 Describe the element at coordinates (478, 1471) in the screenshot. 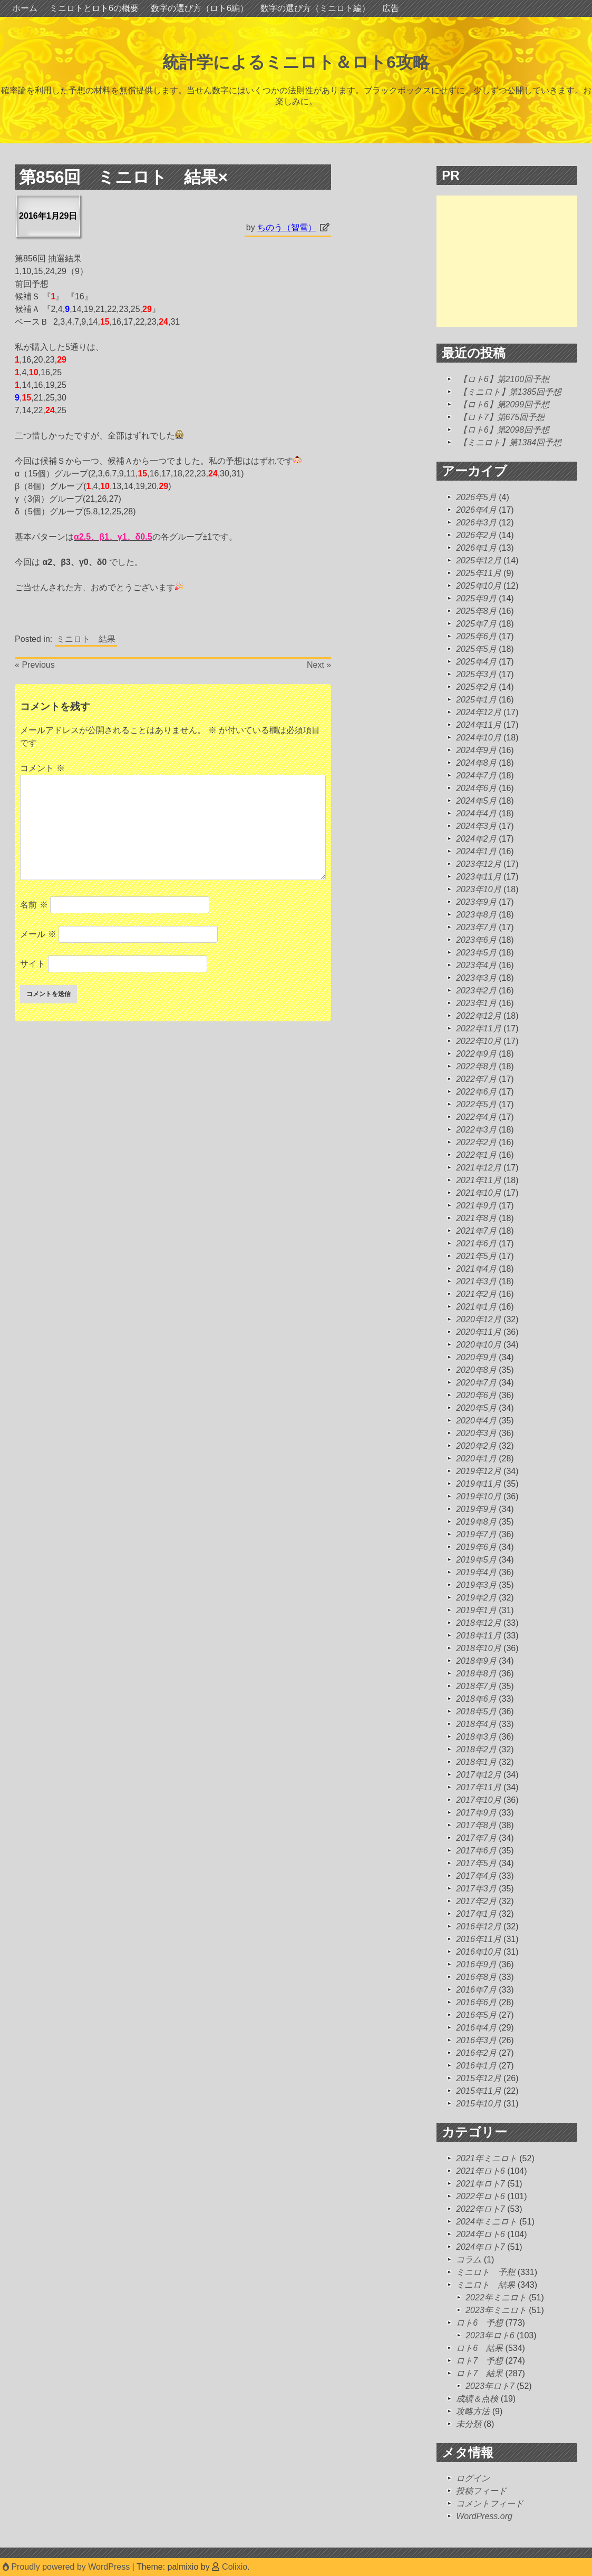

I see `2019年12月` at that location.